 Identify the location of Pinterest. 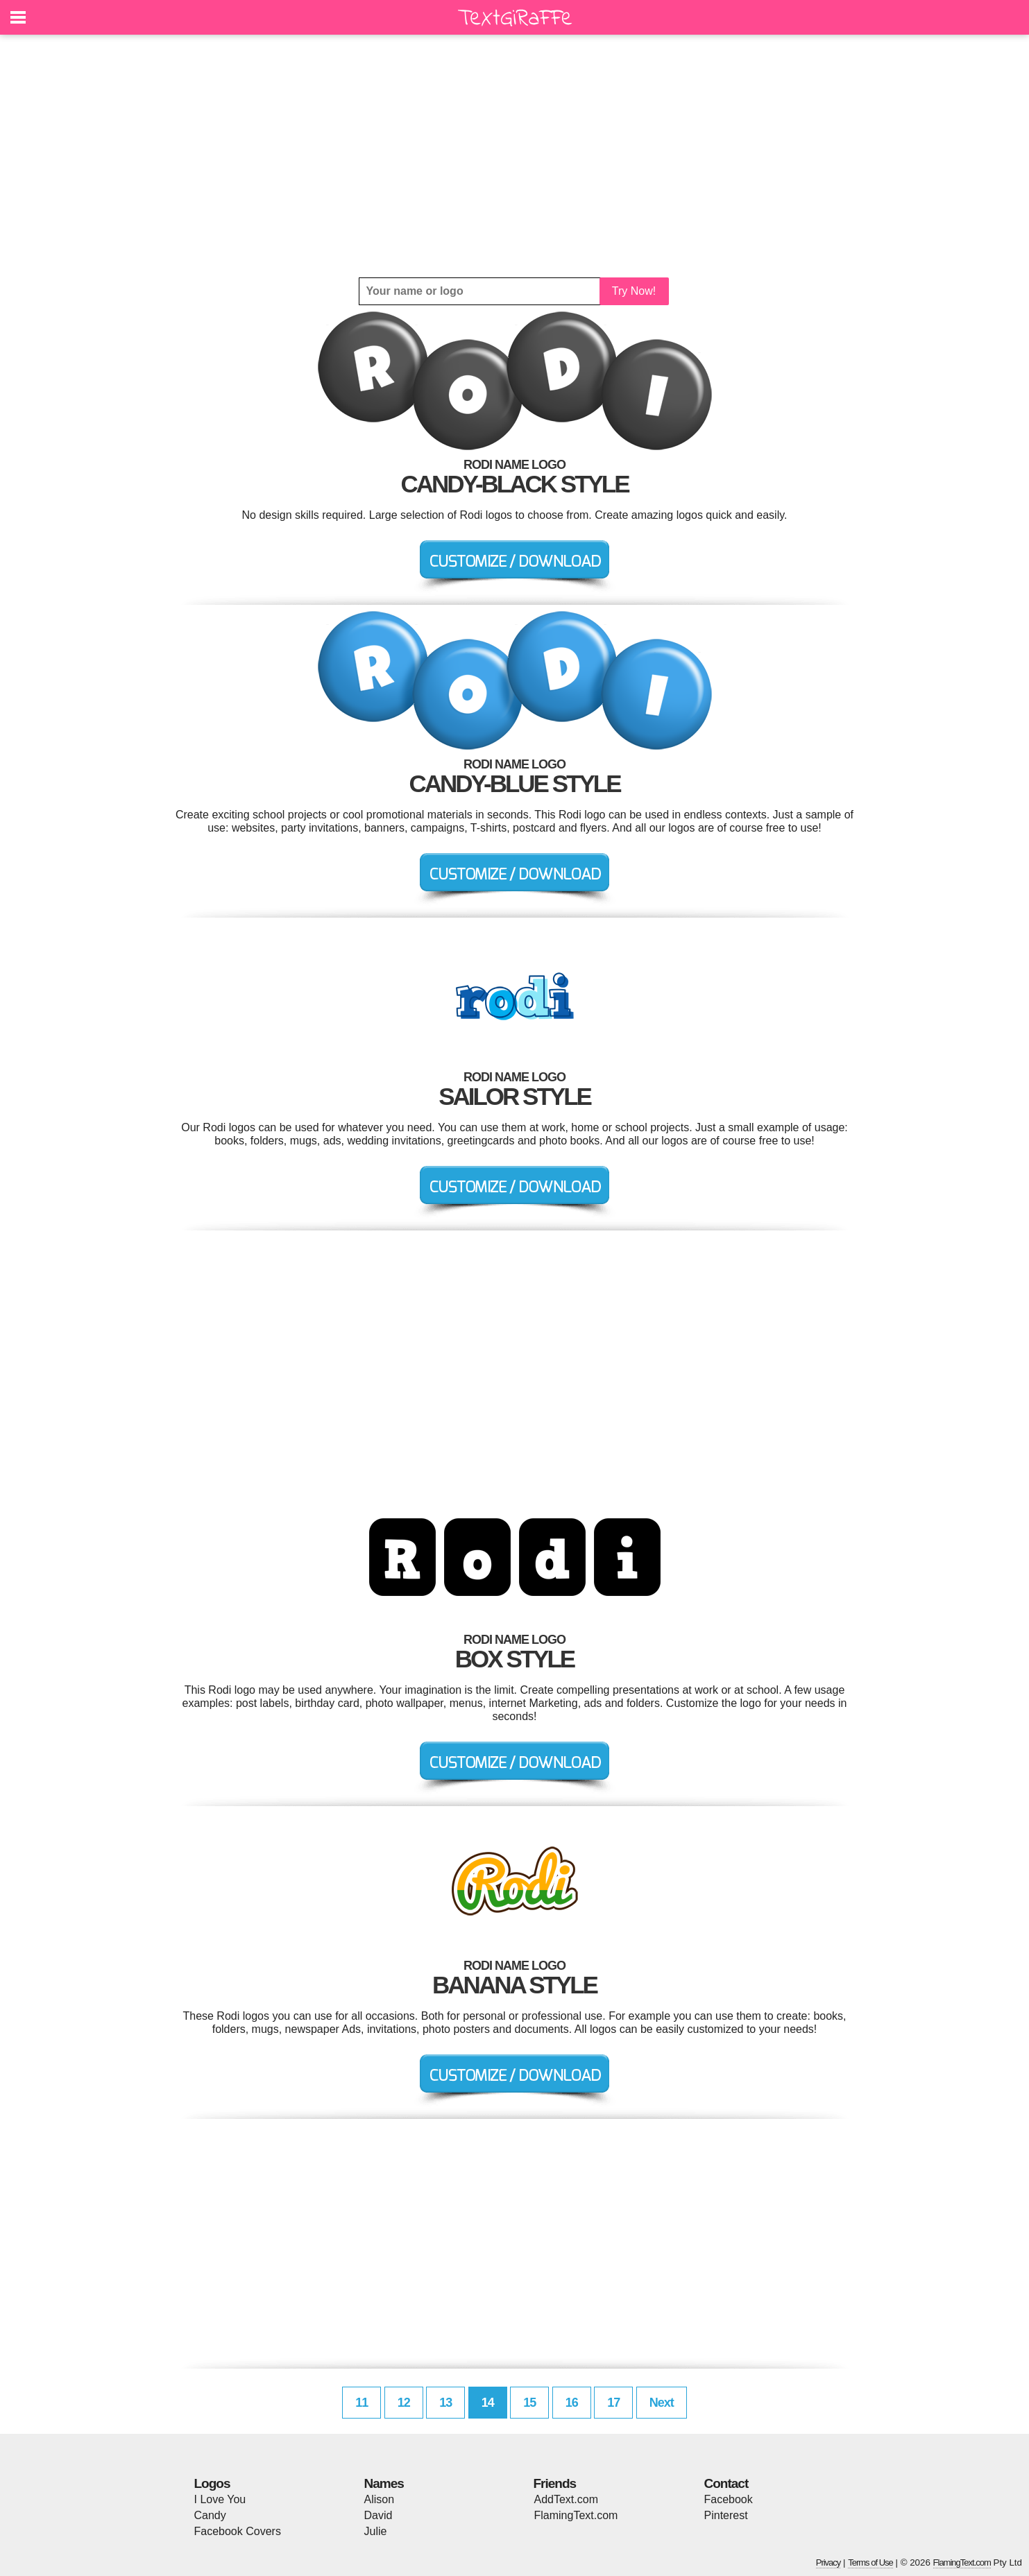
(726, 2515).